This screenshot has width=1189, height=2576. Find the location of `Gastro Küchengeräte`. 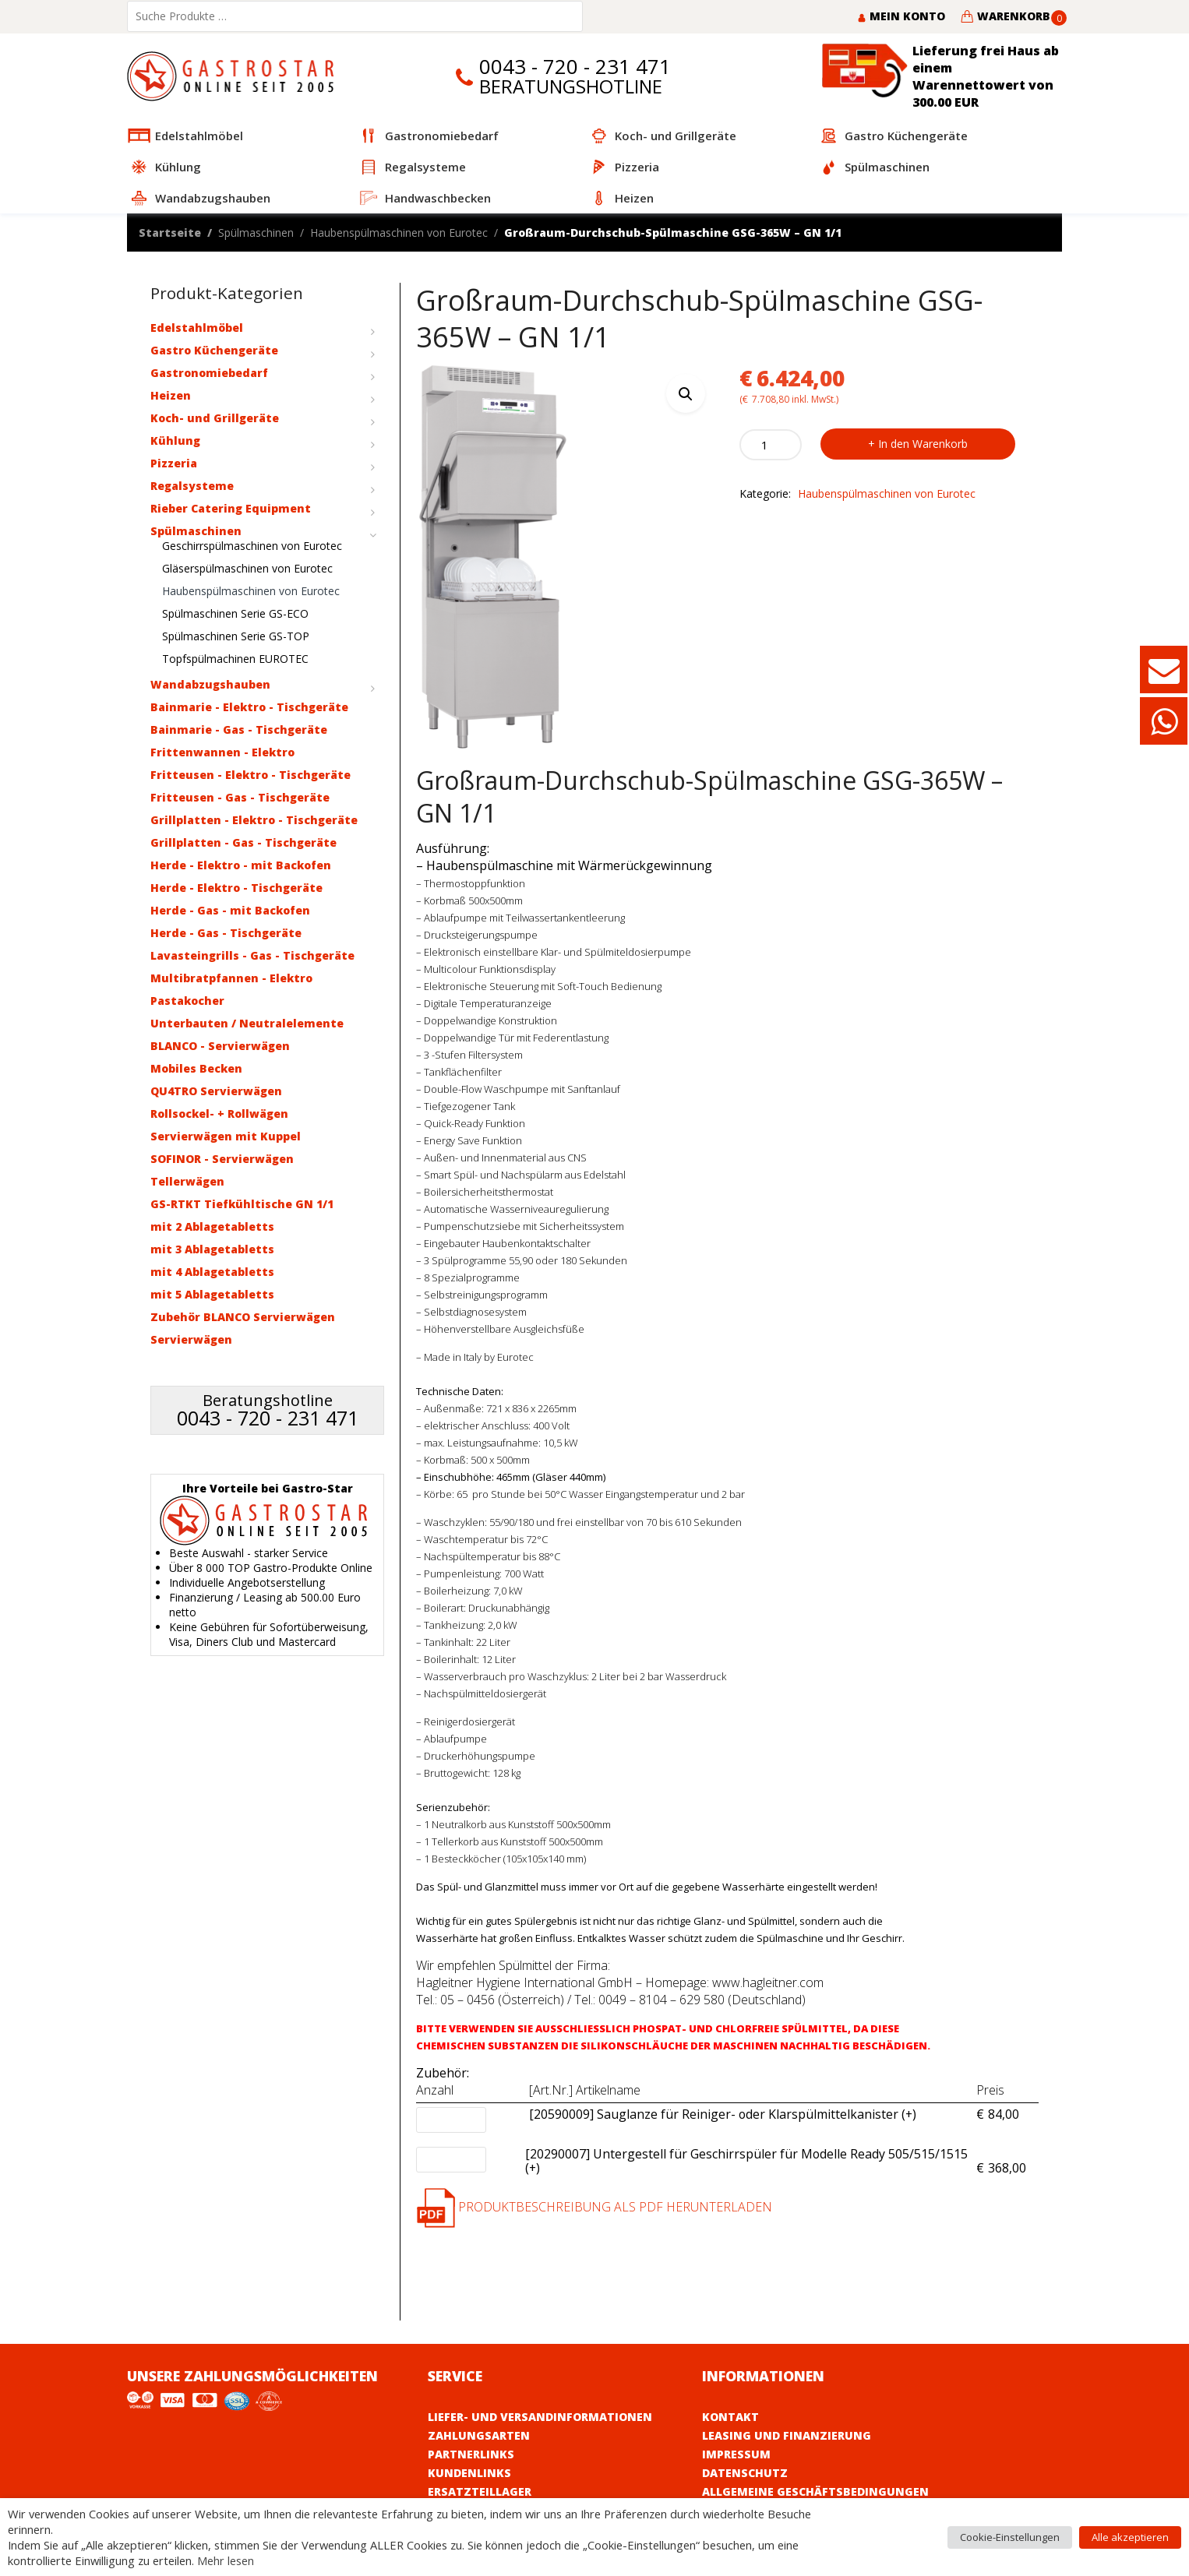

Gastro Küchengeräte is located at coordinates (214, 350).